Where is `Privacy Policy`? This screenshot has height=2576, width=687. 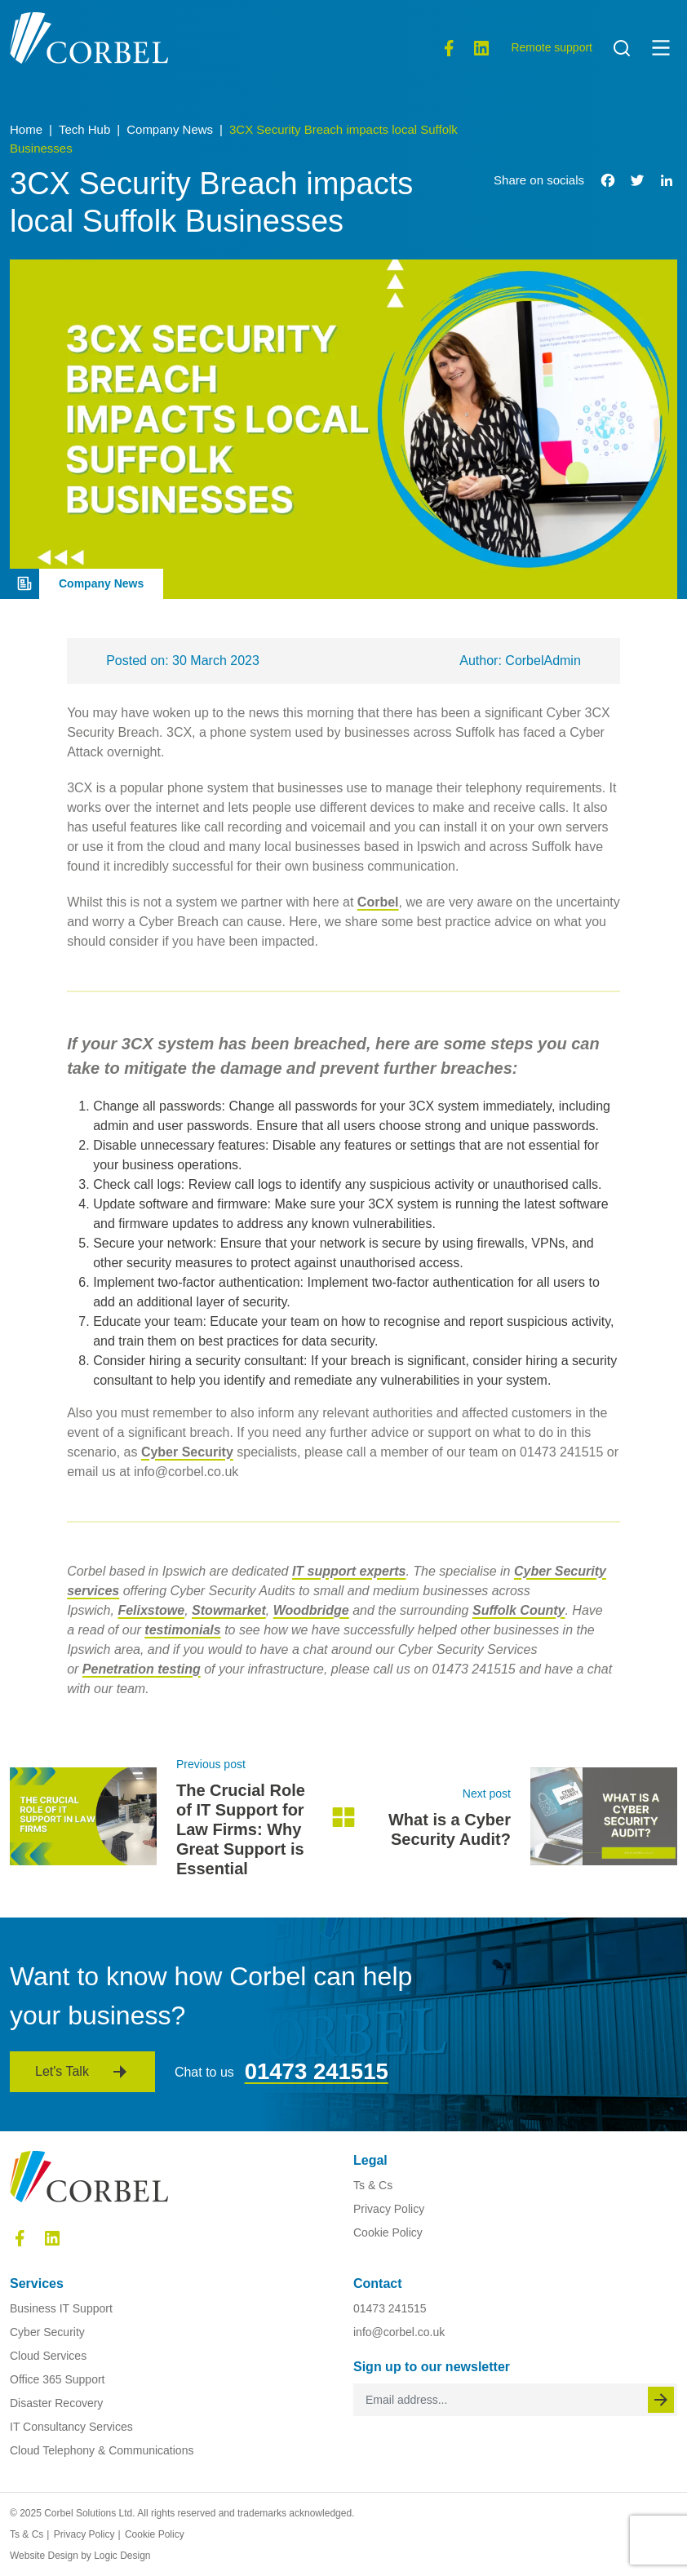
Privacy Policy is located at coordinates (388, 2208).